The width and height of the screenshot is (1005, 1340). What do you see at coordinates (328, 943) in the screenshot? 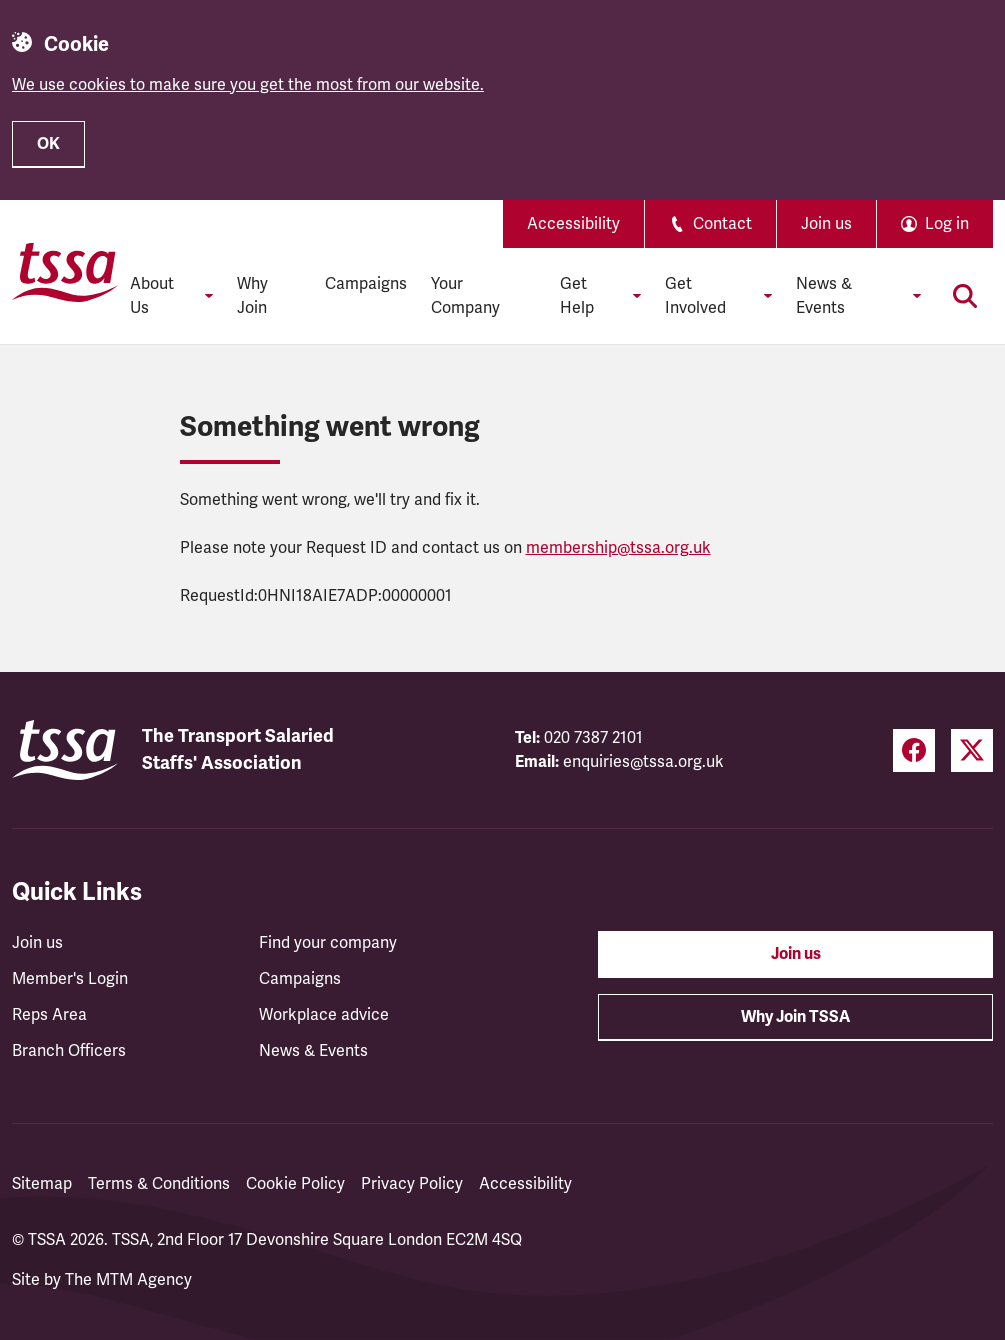
I see `Find your company` at bounding box center [328, 943].